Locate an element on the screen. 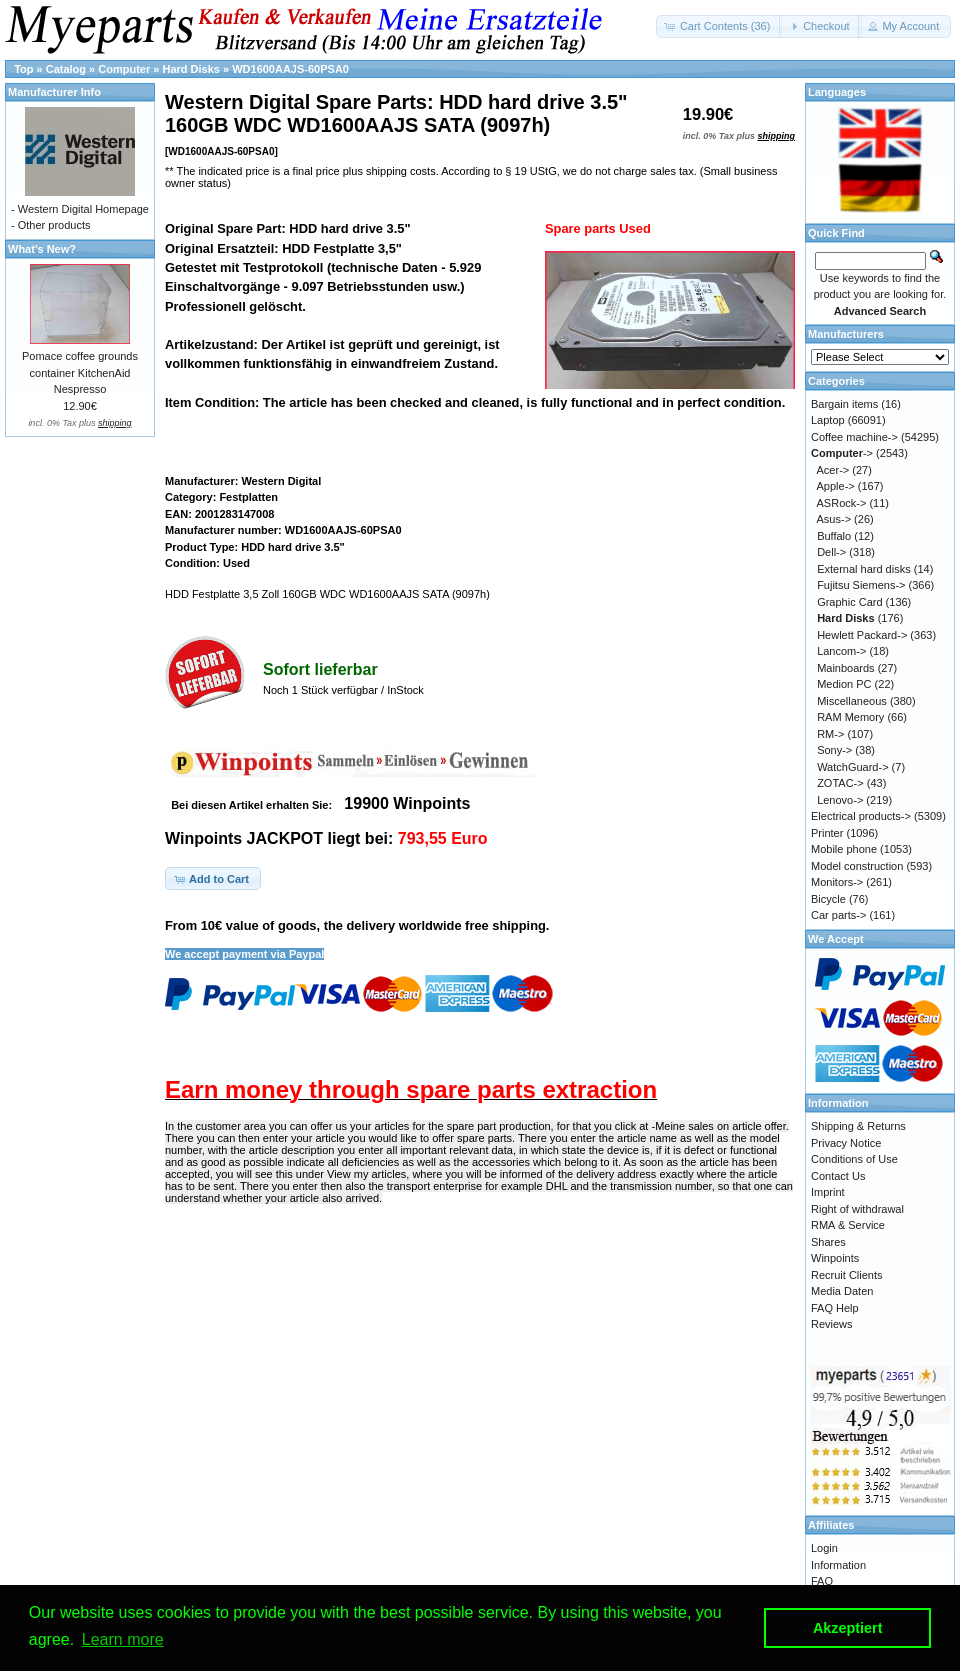 The height and width of the screenshot is (1671, 960). Akzeptiert [button] is located at coordinates (848, 1628).